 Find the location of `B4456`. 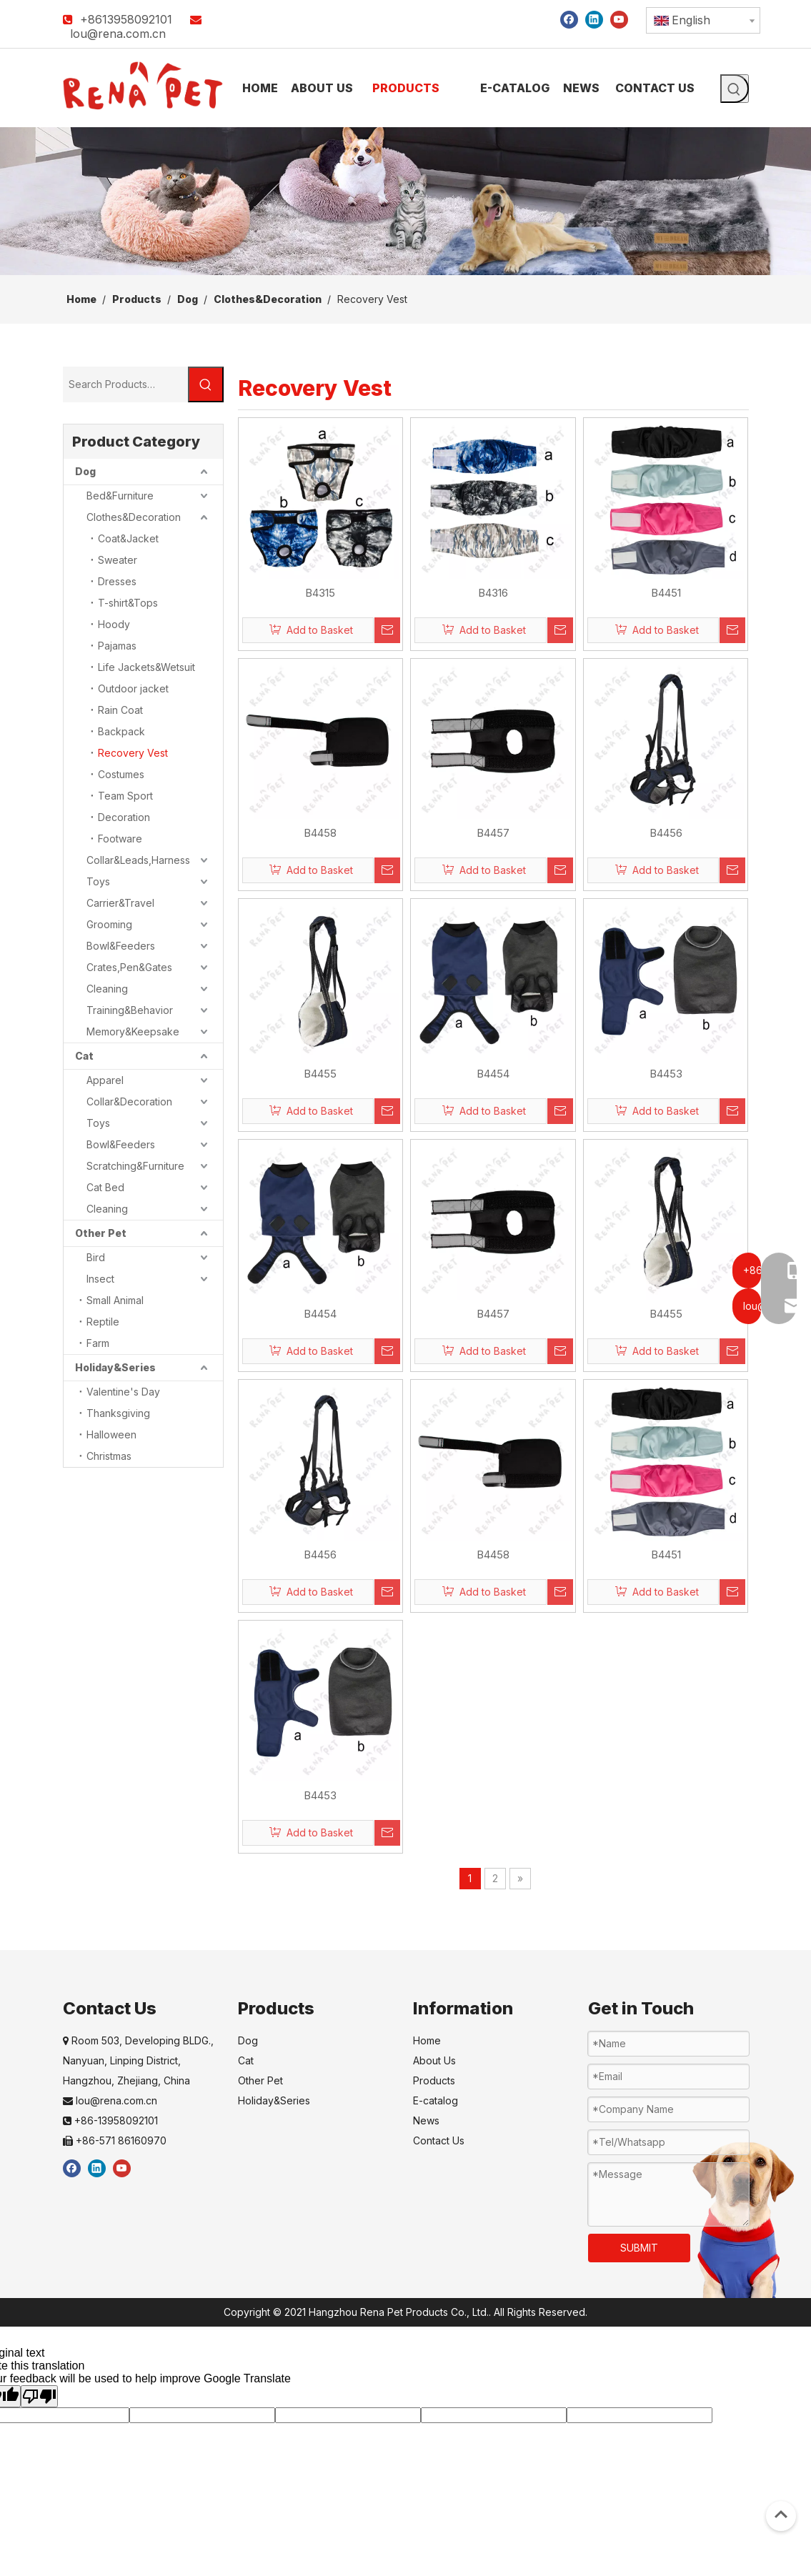

B4456 is located at coordinates (666, 833).